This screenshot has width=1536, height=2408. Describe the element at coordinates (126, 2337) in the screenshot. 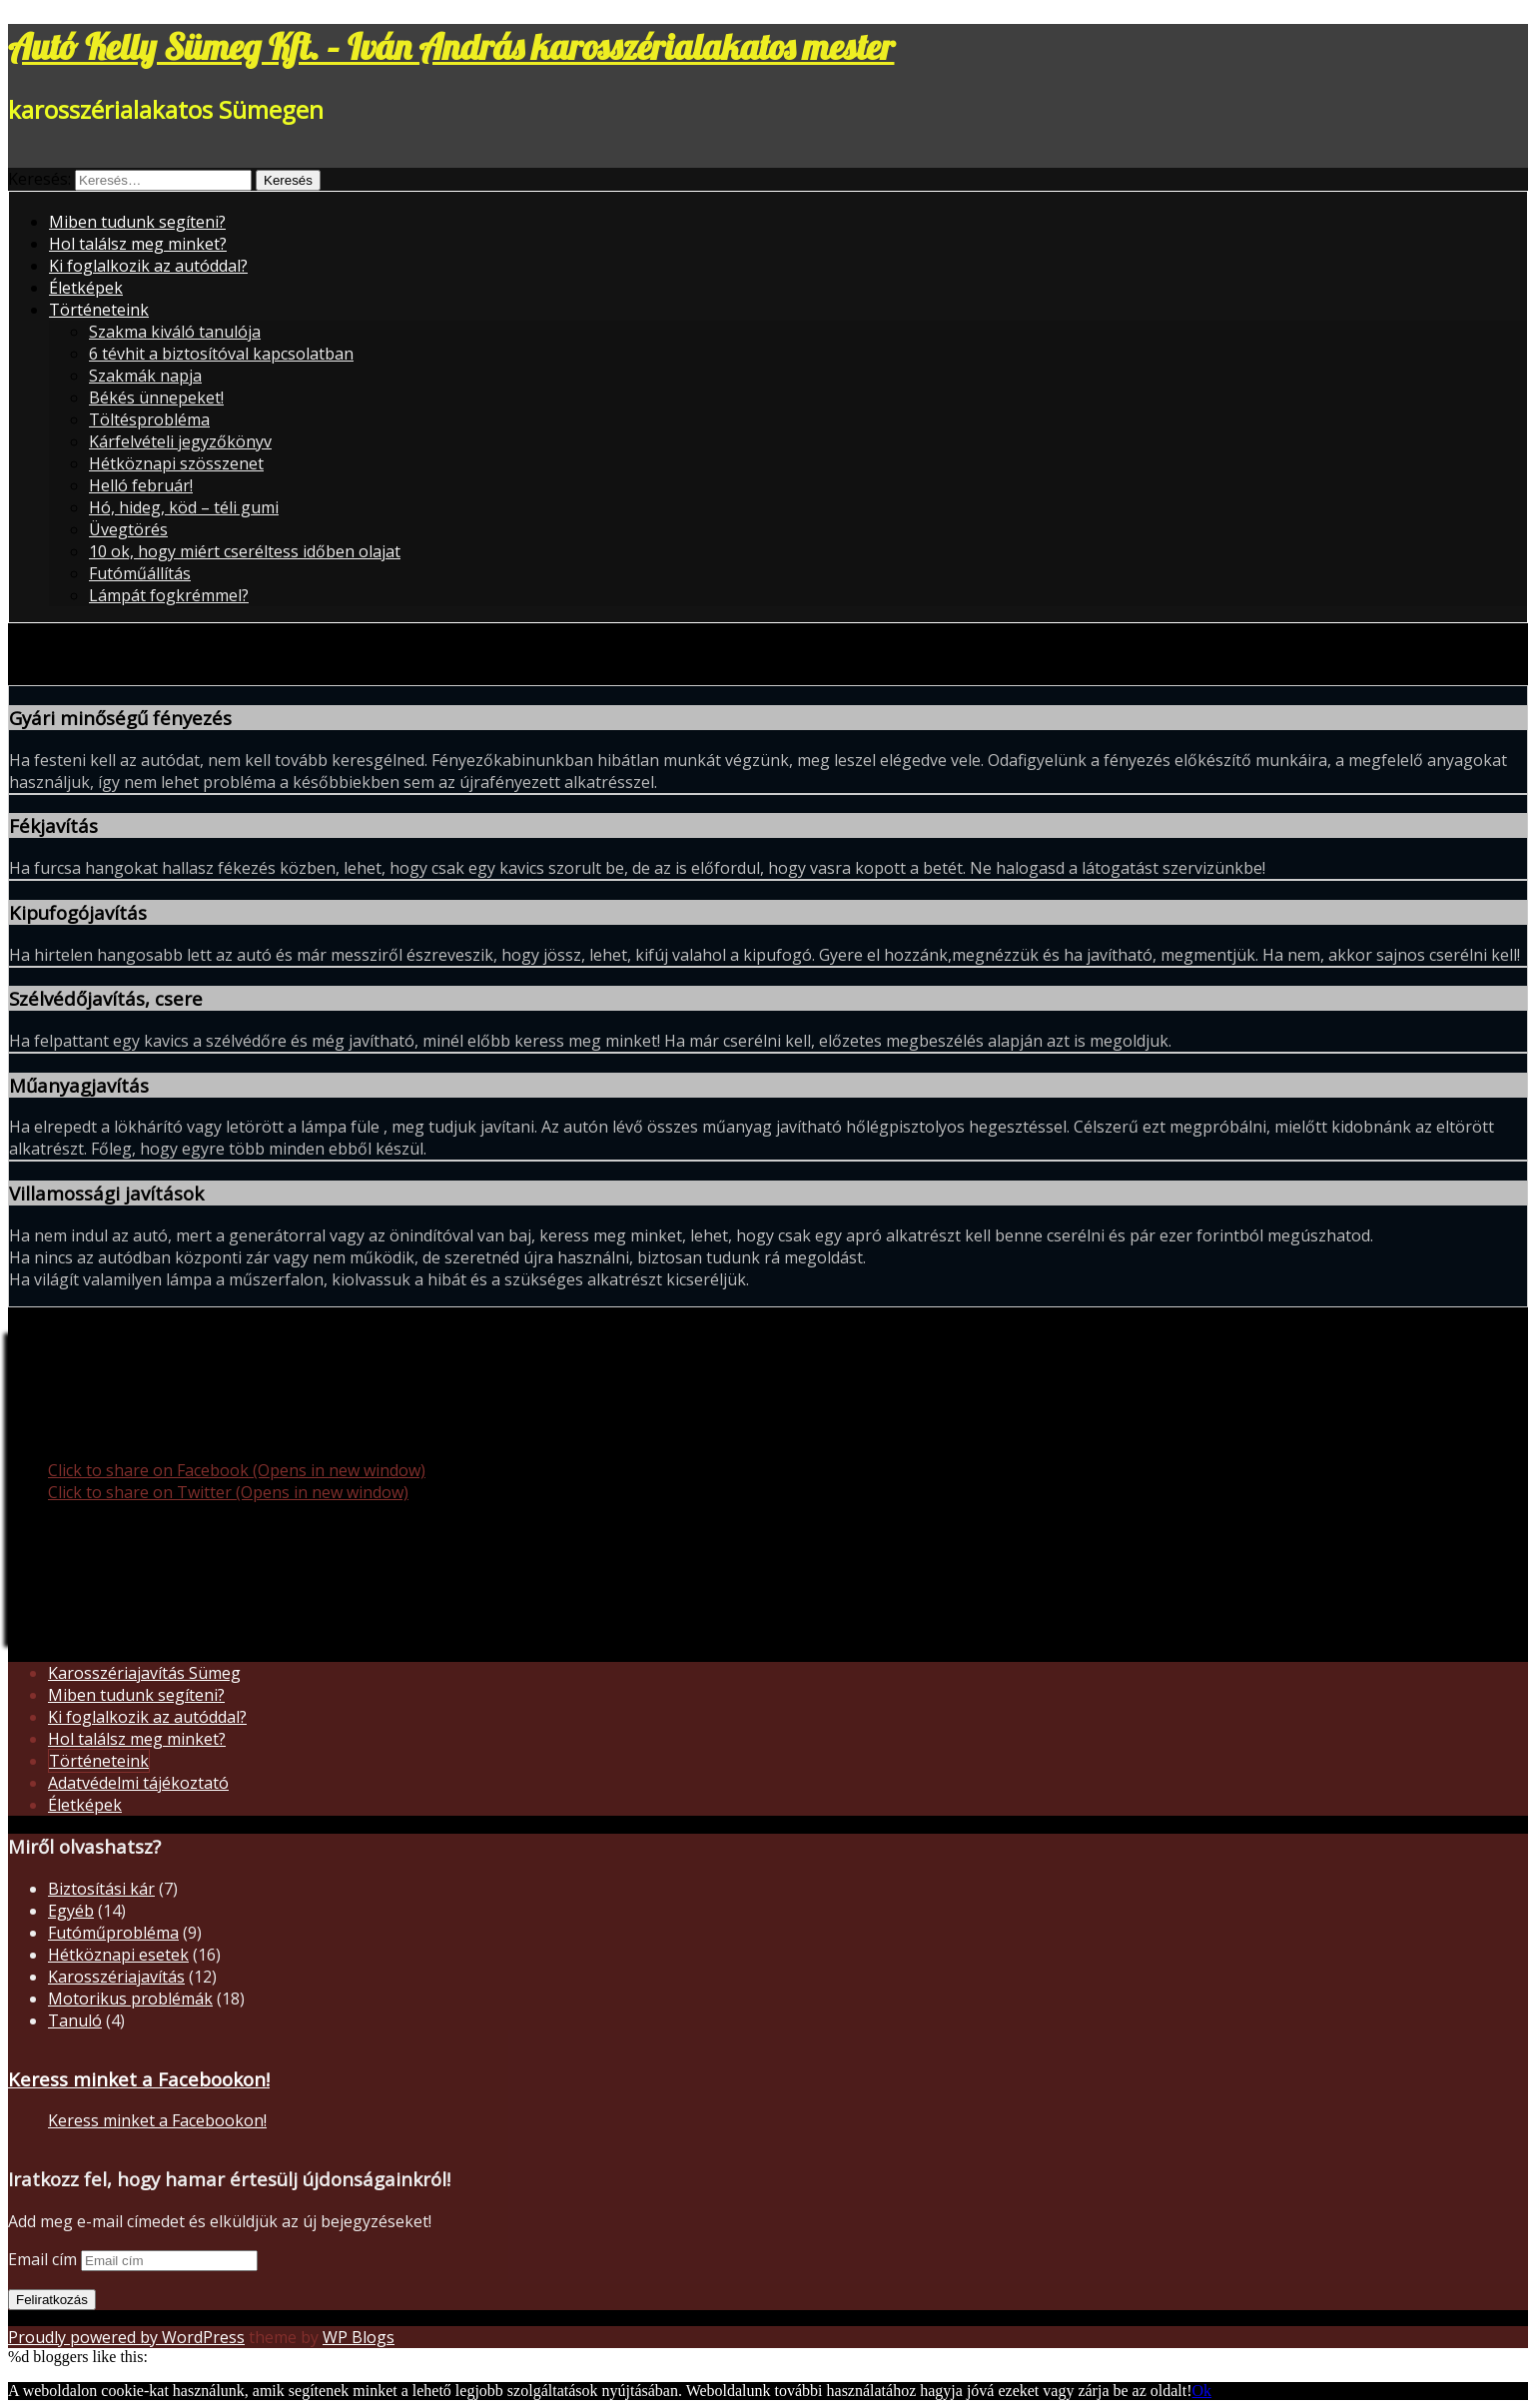

I see `Proudly powered by WordPress` at that location.